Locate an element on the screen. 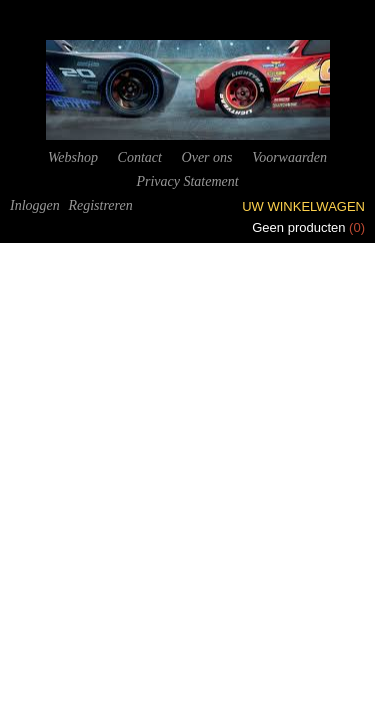 This screenshot has height=720, width=375. Webshop is located at coordinates (73, 157).